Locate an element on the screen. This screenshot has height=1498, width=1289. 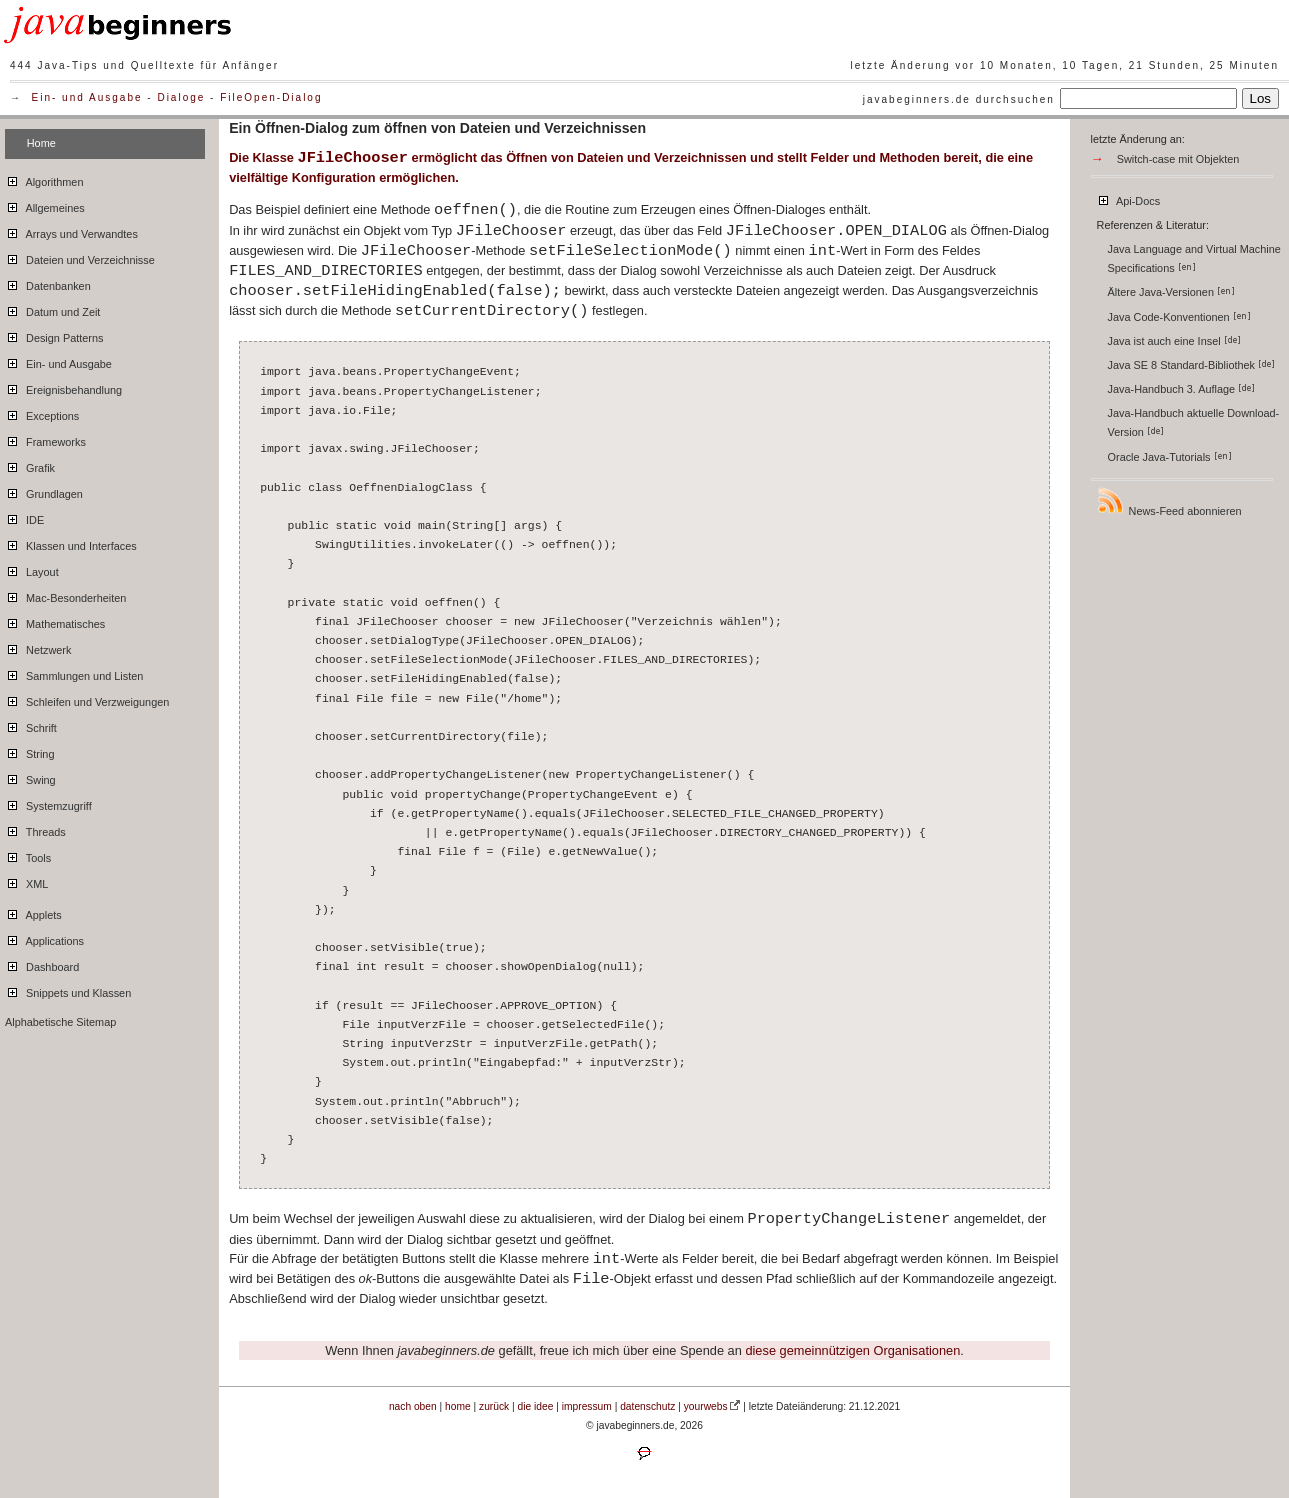
Swing is located at coordinates (30, 777).